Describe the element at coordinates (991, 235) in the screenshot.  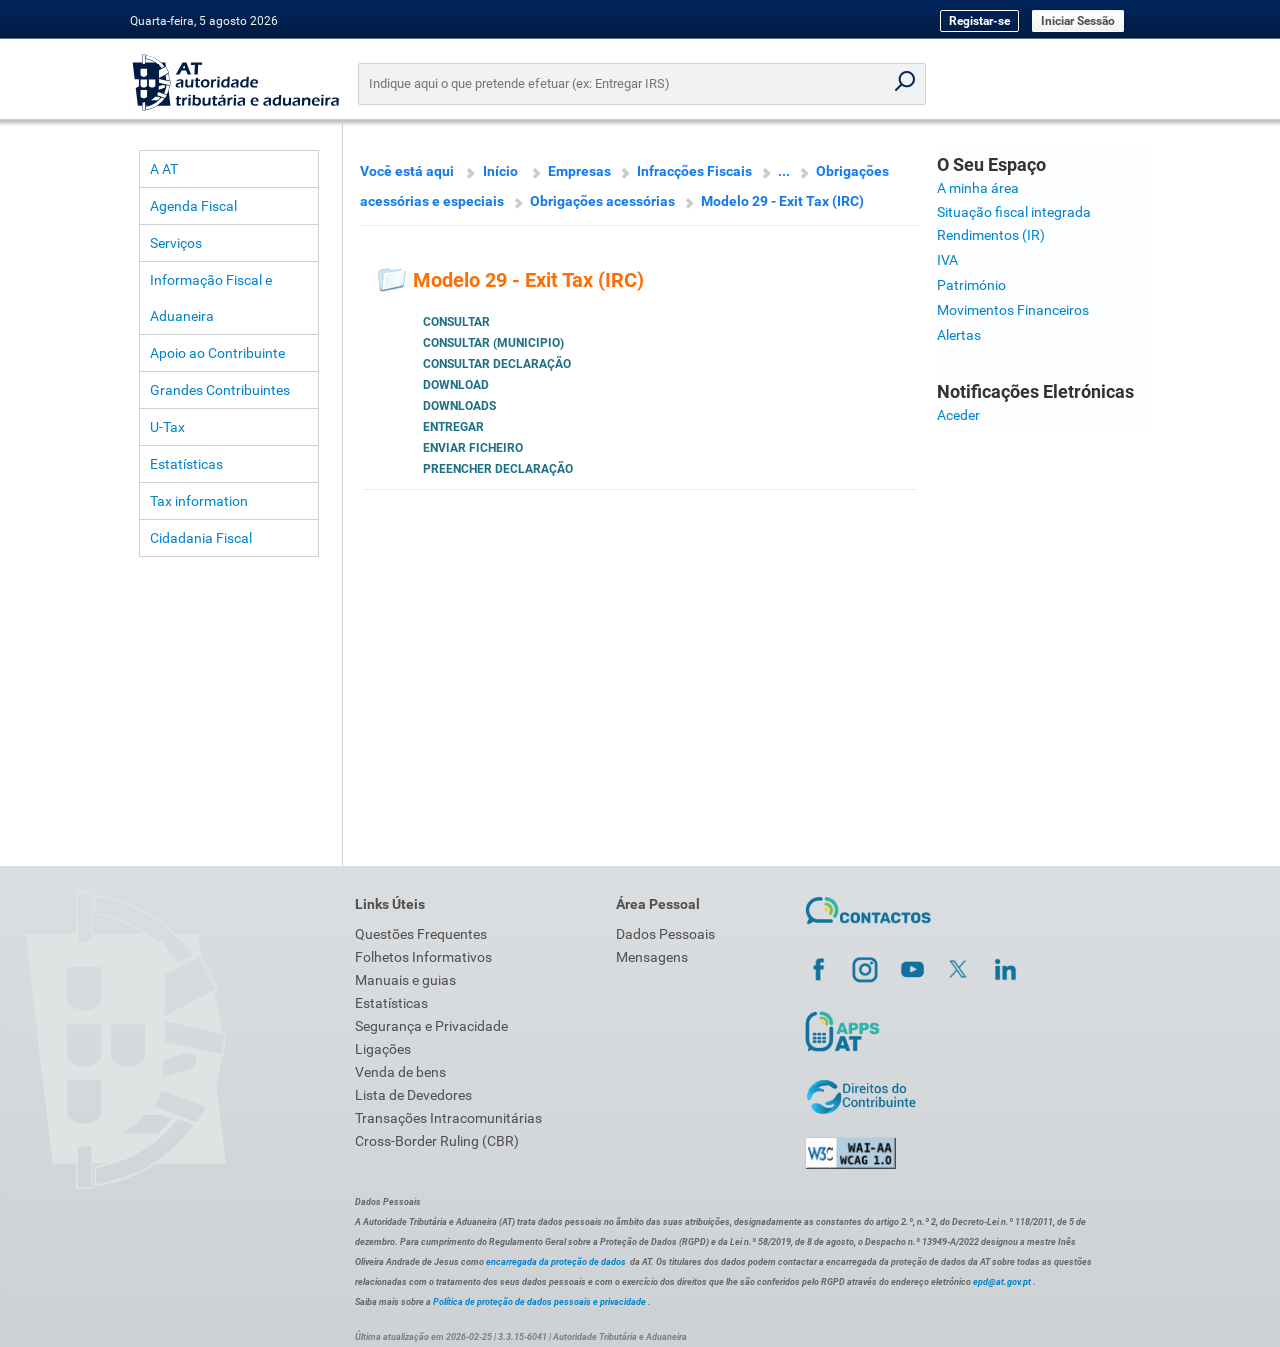
I see `Rendimentos (IR)` at that location.